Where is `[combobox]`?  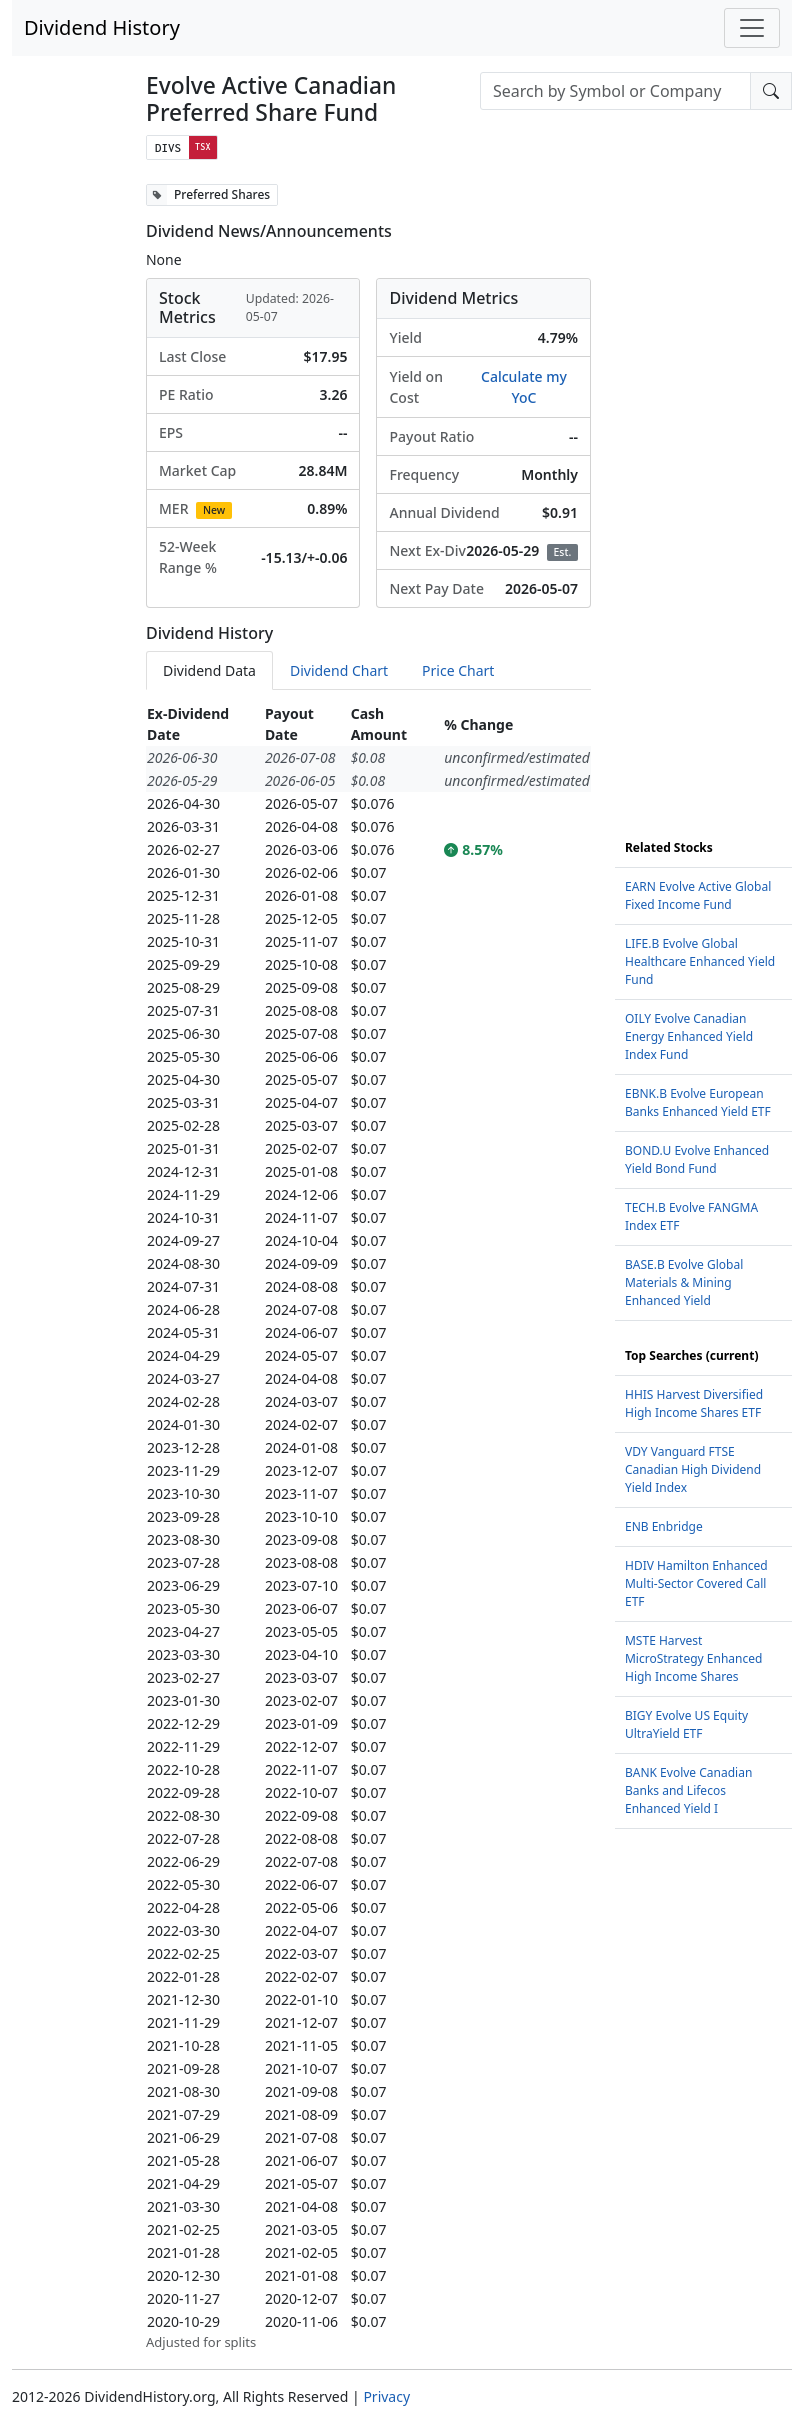 [combobox] is located at coordinates (615, 91).